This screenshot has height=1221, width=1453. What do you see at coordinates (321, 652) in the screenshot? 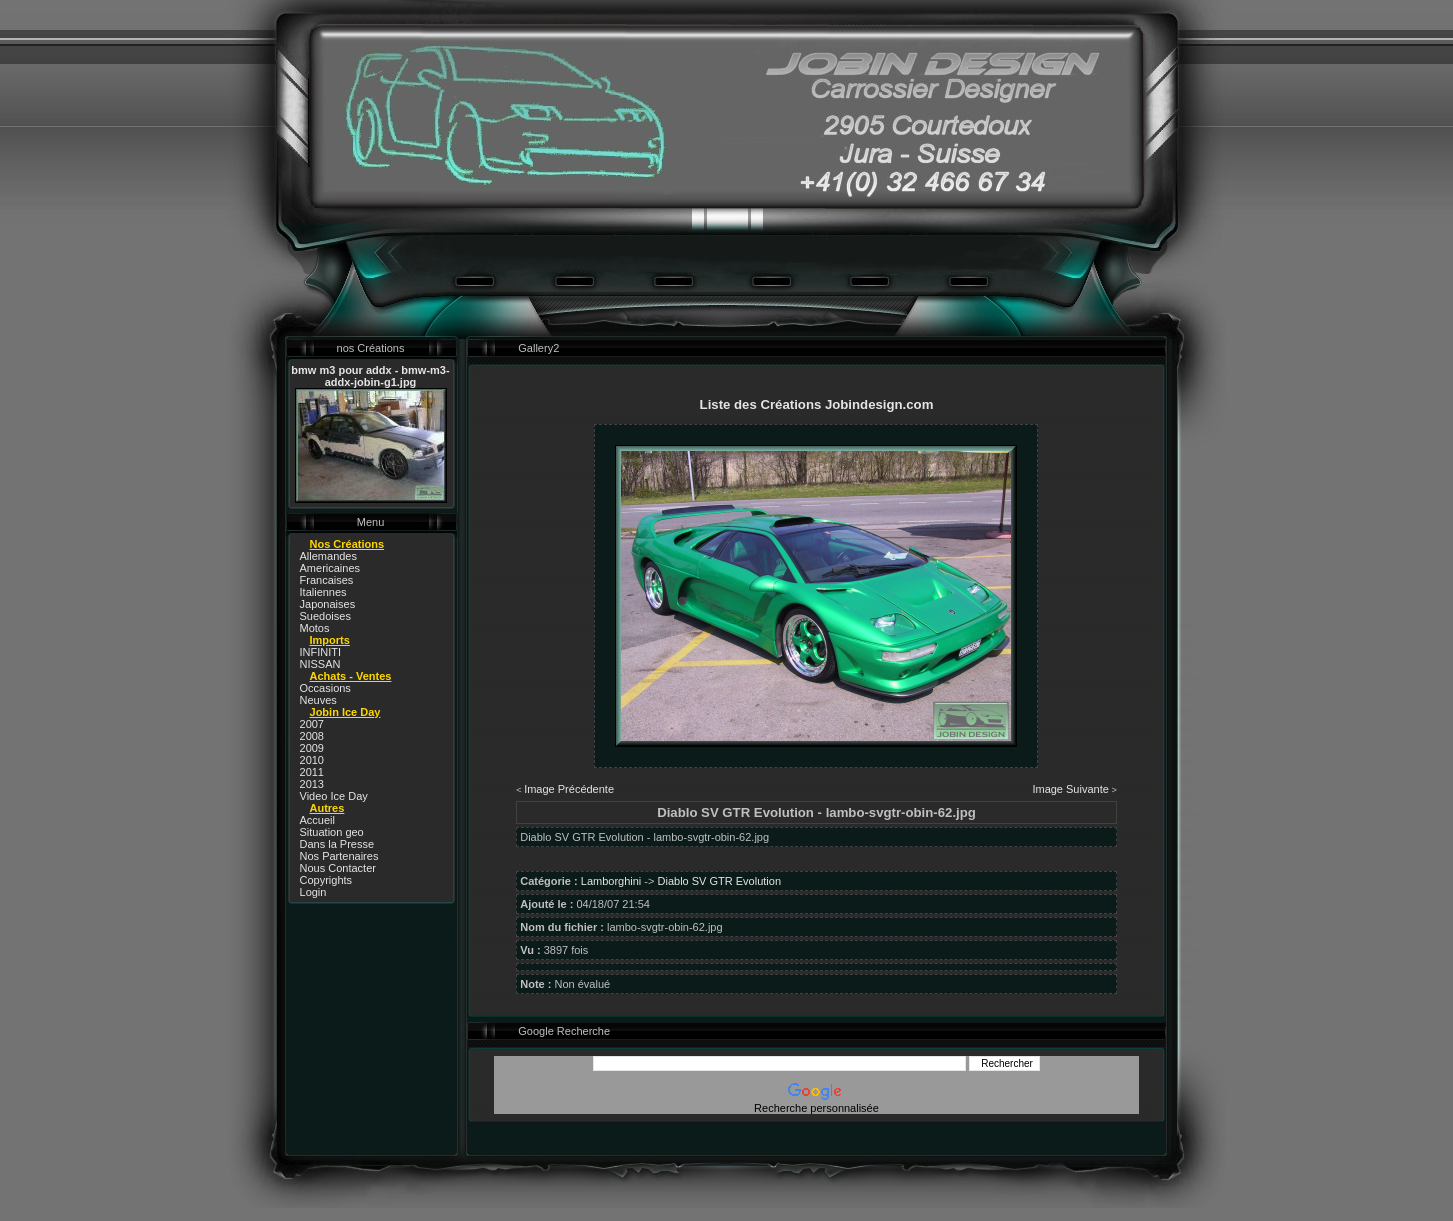
I see `INFINITI` at bounding box center [321, 652].